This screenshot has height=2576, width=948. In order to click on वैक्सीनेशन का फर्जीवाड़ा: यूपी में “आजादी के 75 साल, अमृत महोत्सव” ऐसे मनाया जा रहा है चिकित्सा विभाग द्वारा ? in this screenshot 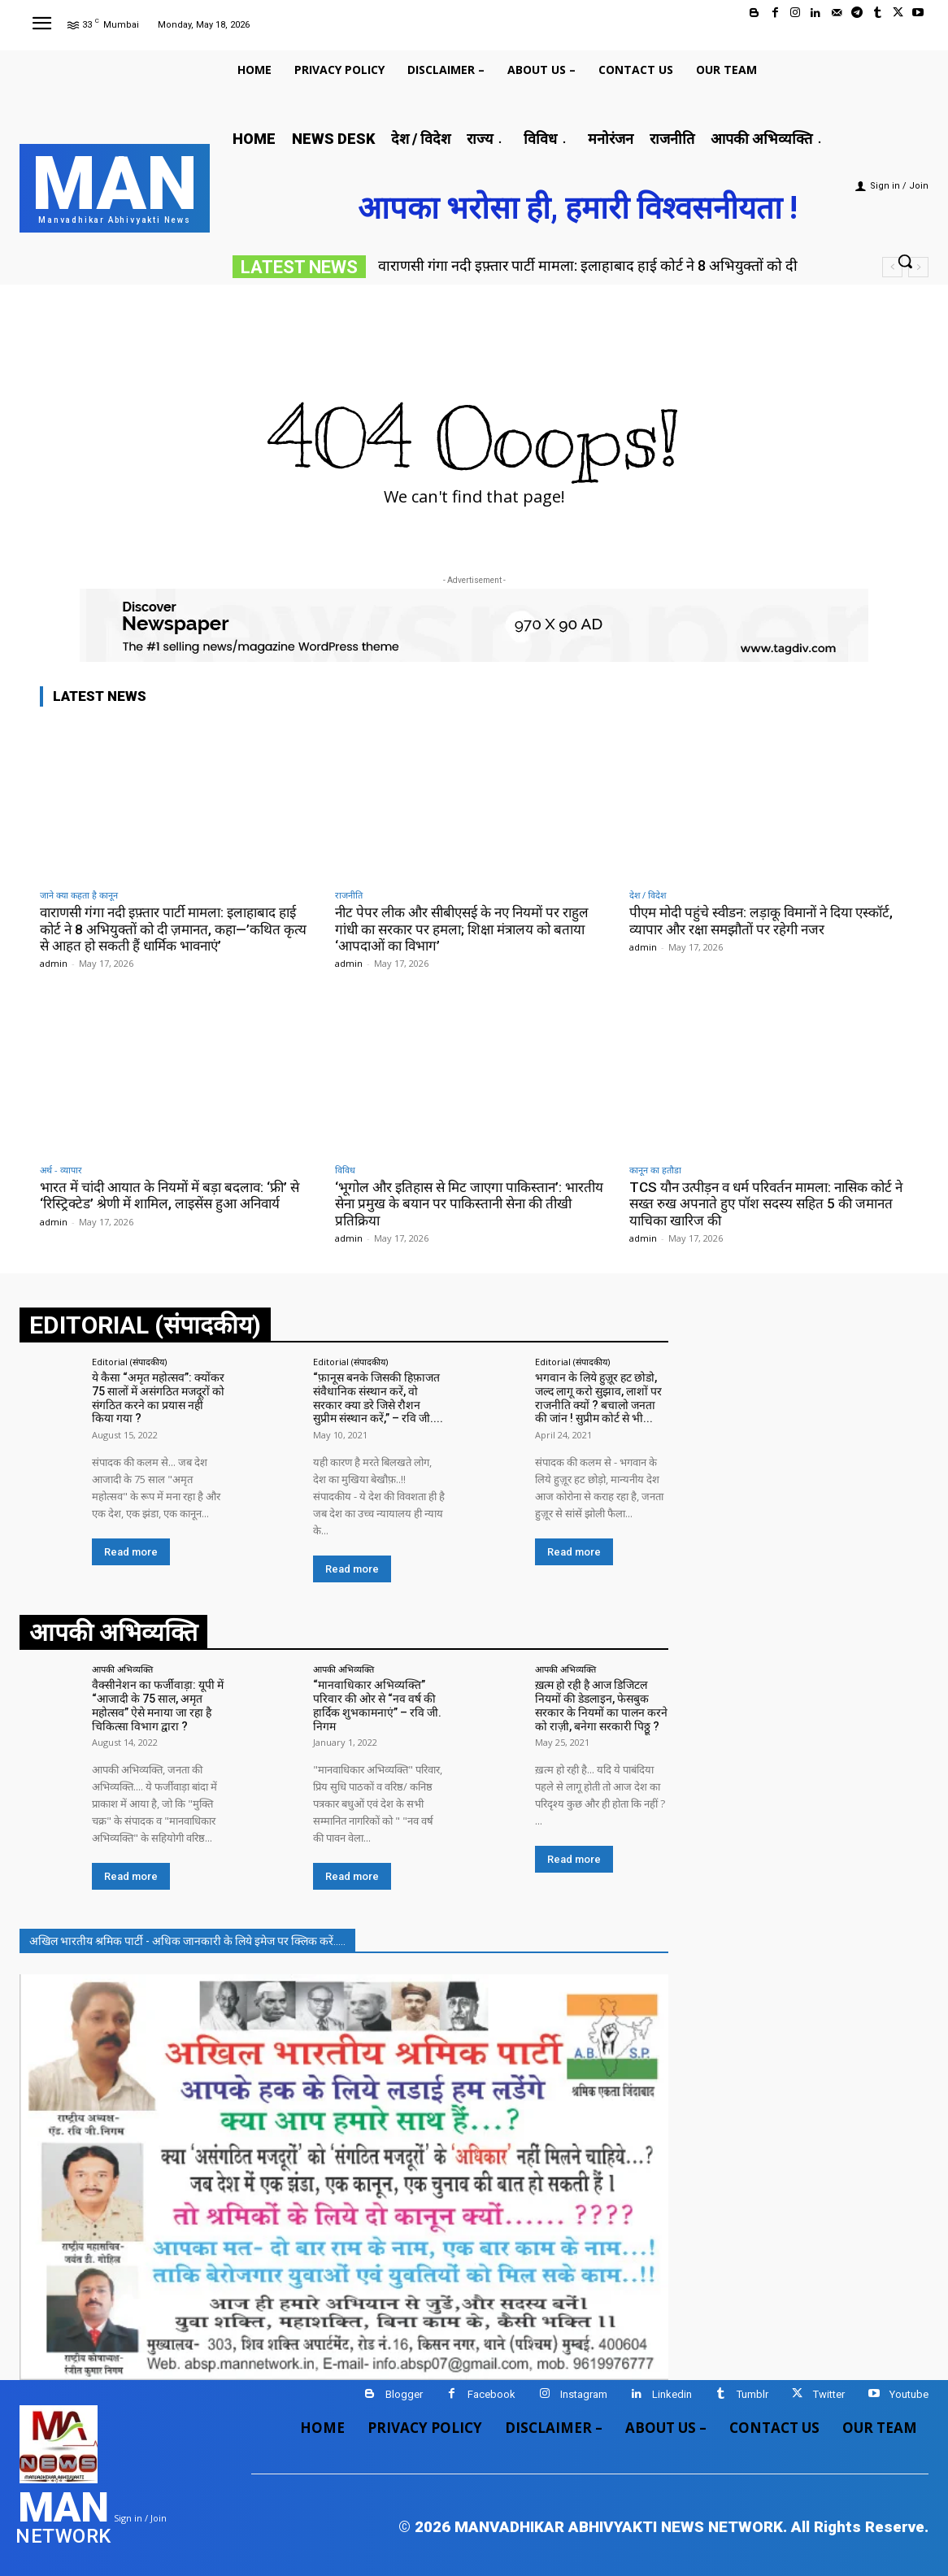, I will do `click(158, 1705)`.